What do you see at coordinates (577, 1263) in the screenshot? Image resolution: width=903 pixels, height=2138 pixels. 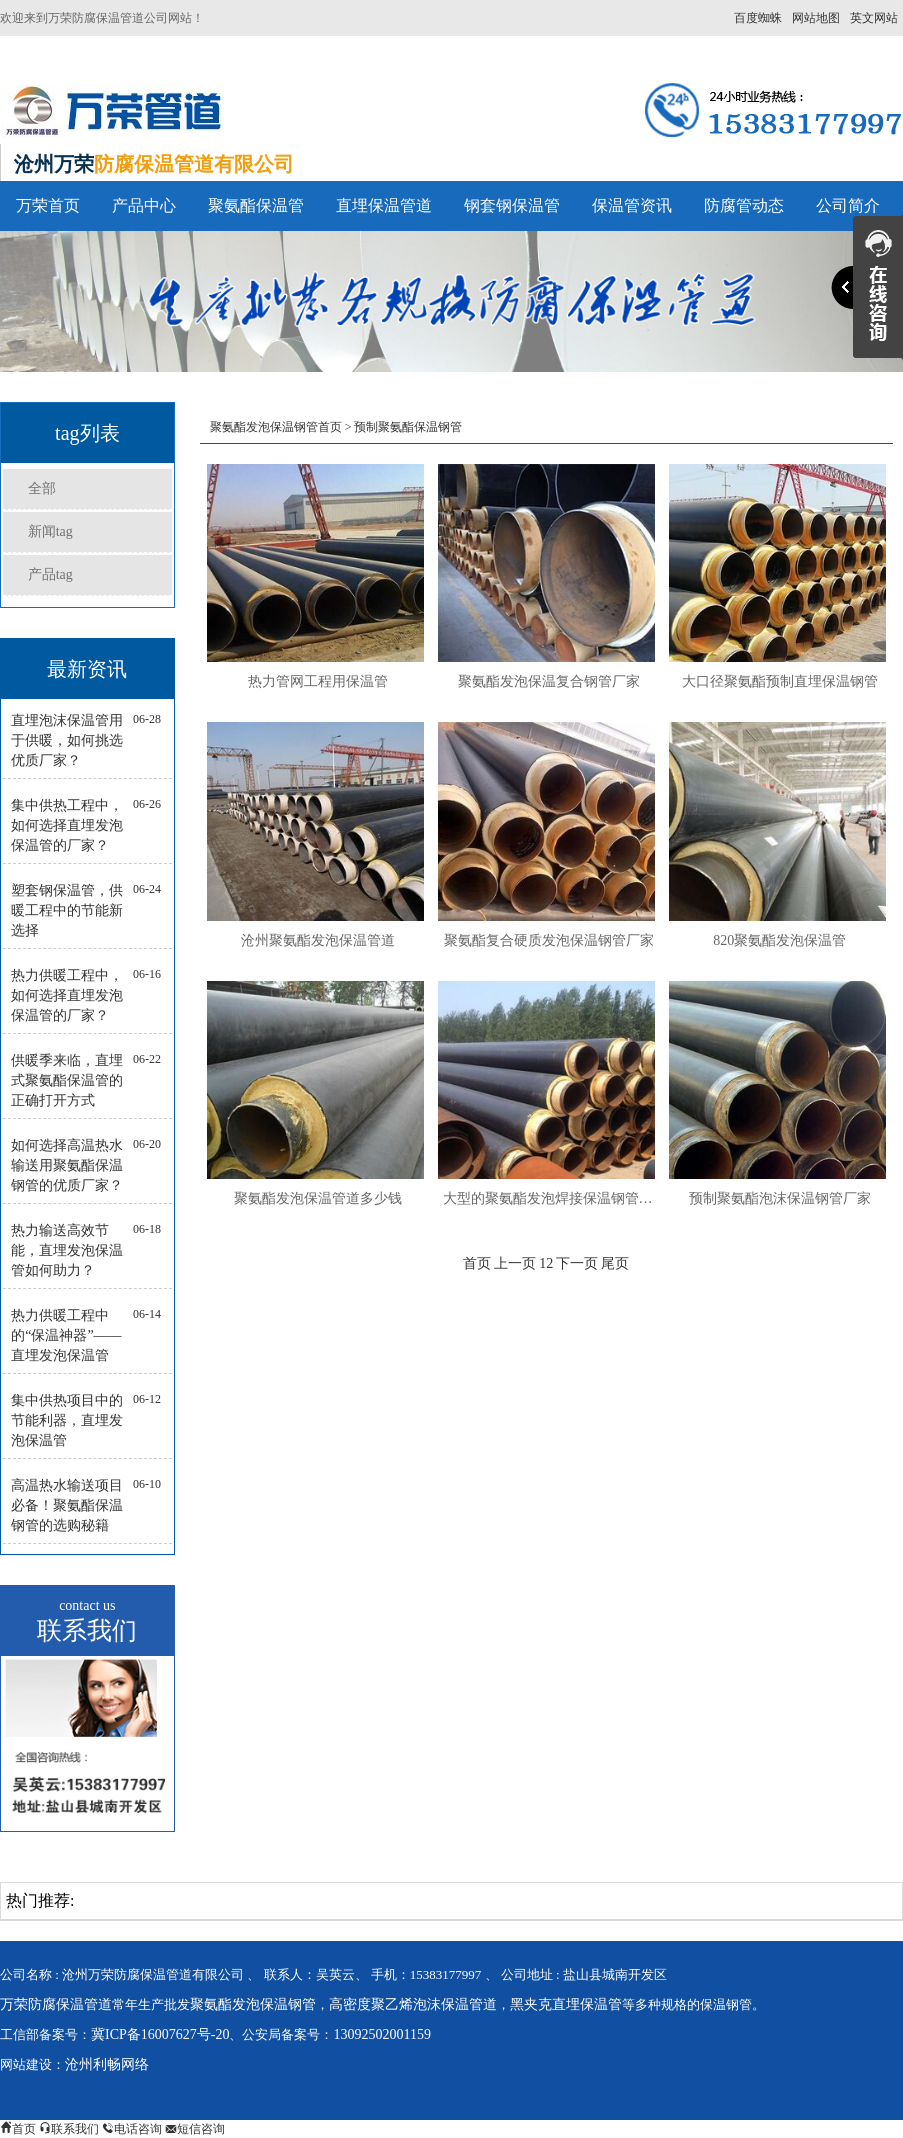 I see `下一页` at bounding box center [577, 1263].